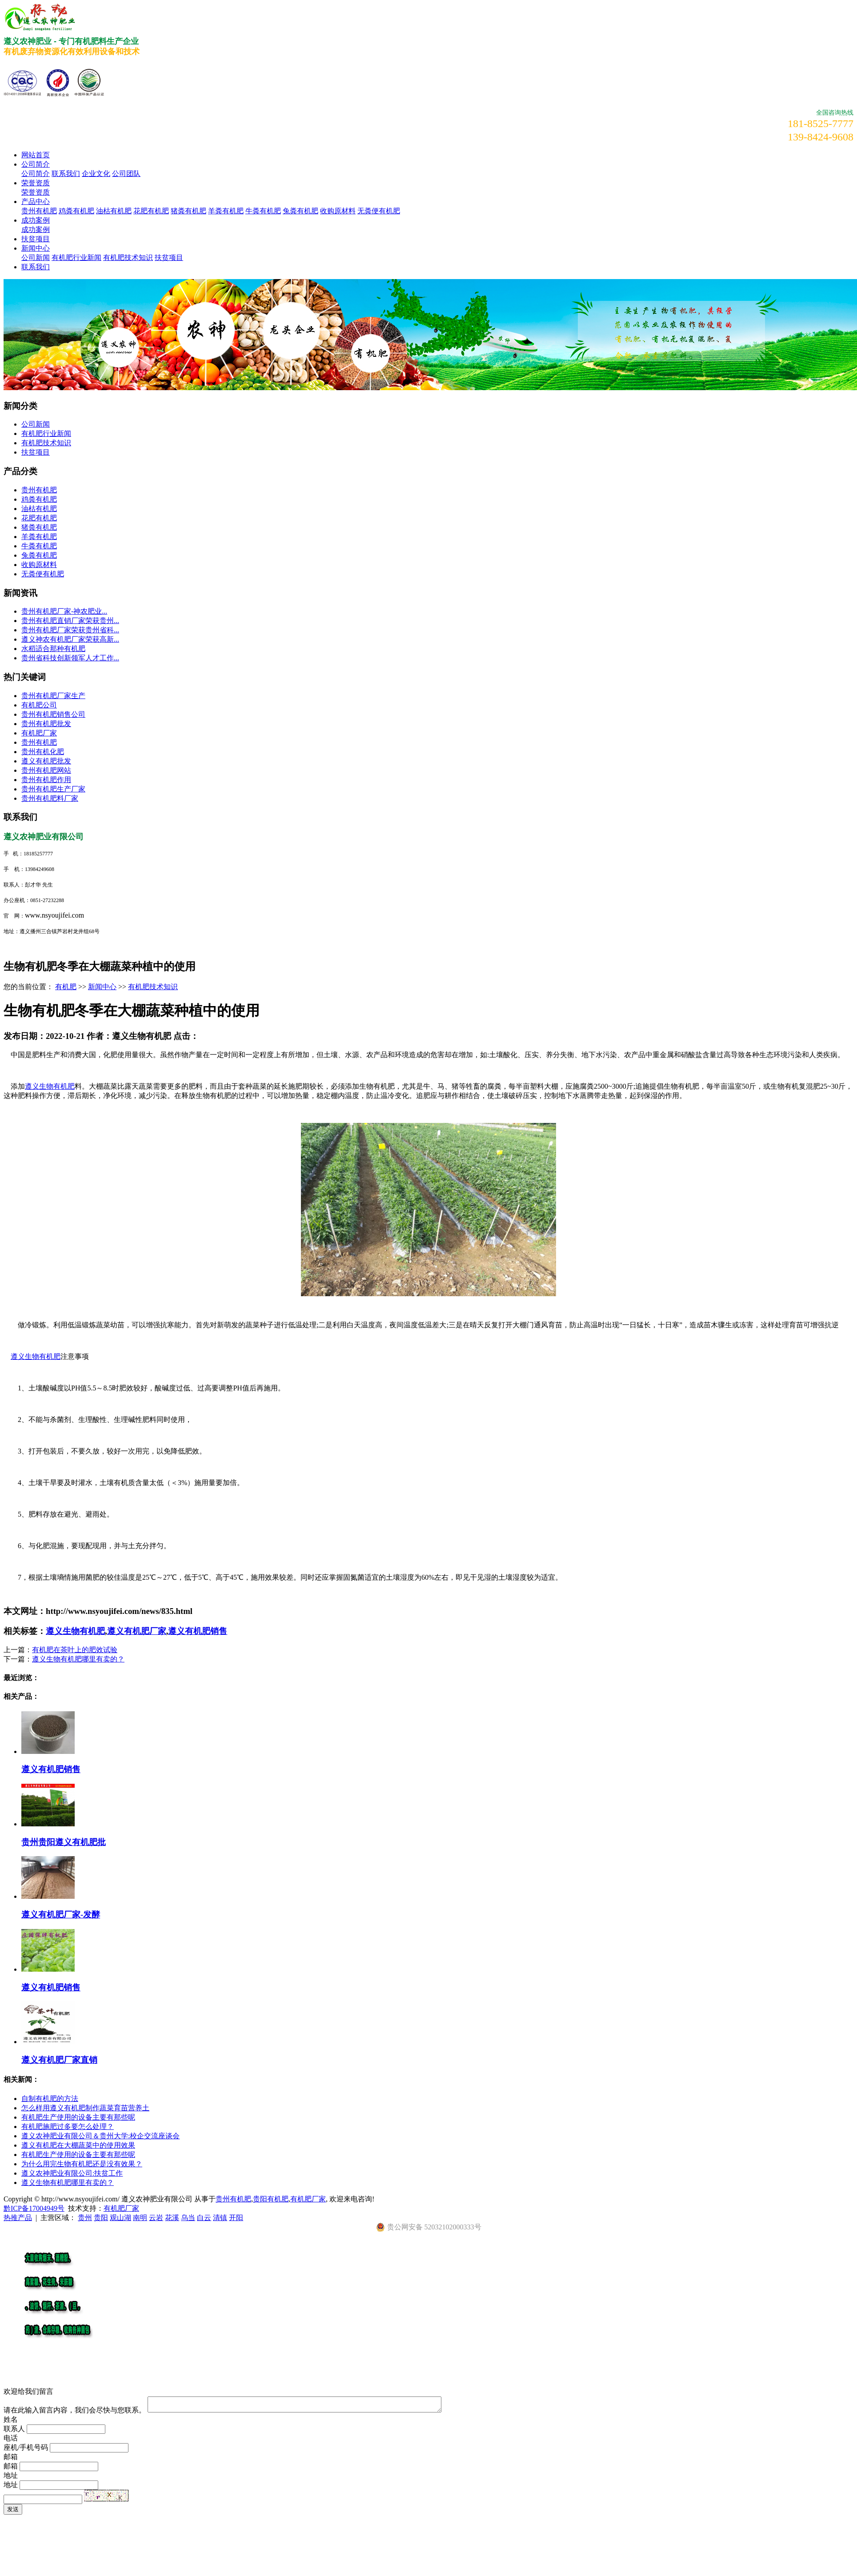 The height and width of the screenshot is (2576, 857). I want to click on 黔ICP备17004949号, so click(34, 2208).